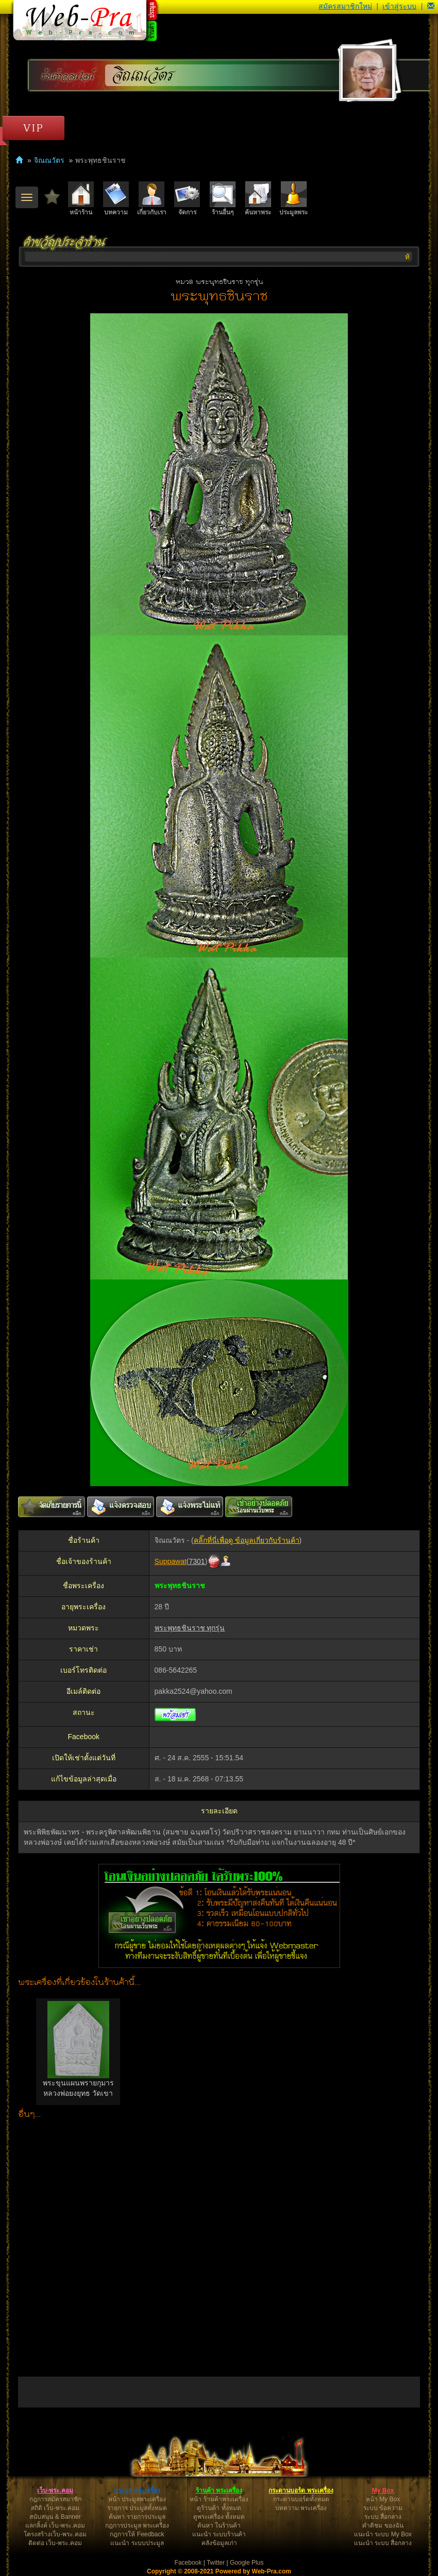 The height and width of the screenshot is (2576, 438). What do you see at coordinates (300, 2490) in the screenshot?
I see `กระดานบอร์ด พระเครื่อง` at bounding box center [300, 2490].